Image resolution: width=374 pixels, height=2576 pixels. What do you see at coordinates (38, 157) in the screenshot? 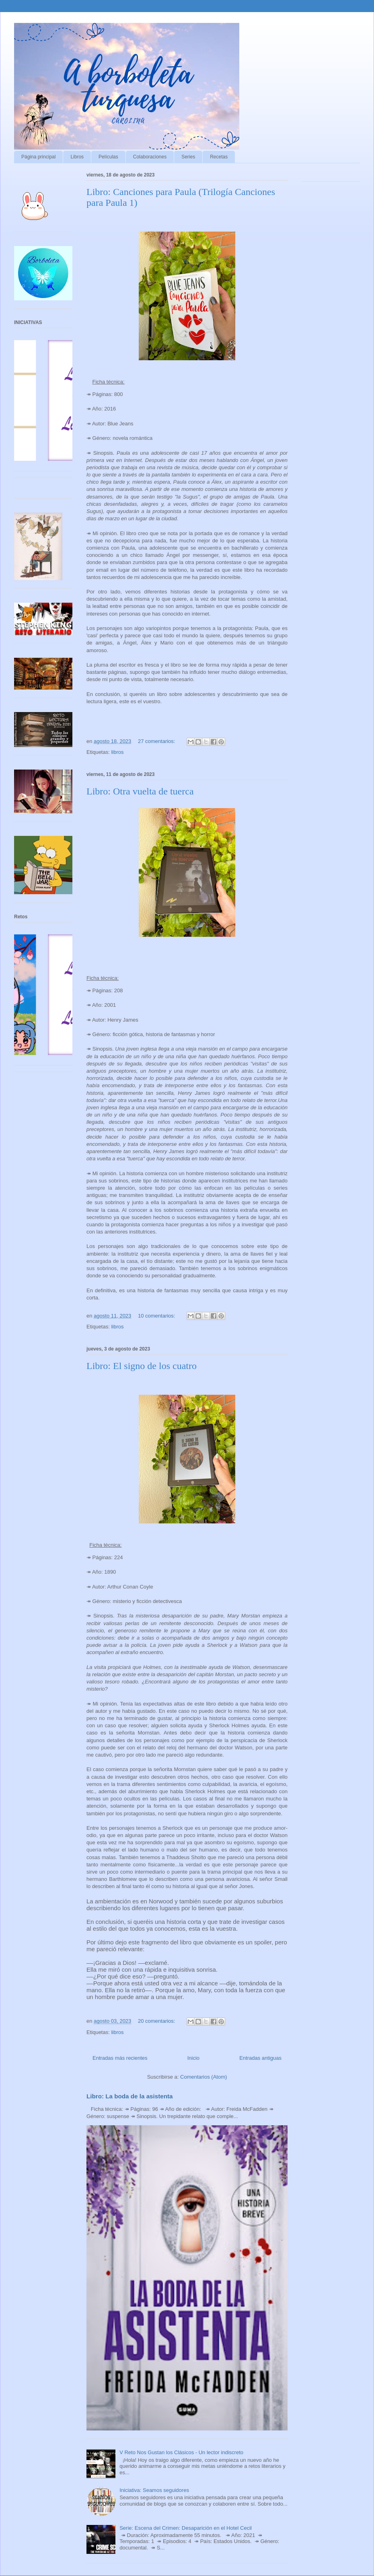
I see `Página principal` at bounding box center [38, 157].